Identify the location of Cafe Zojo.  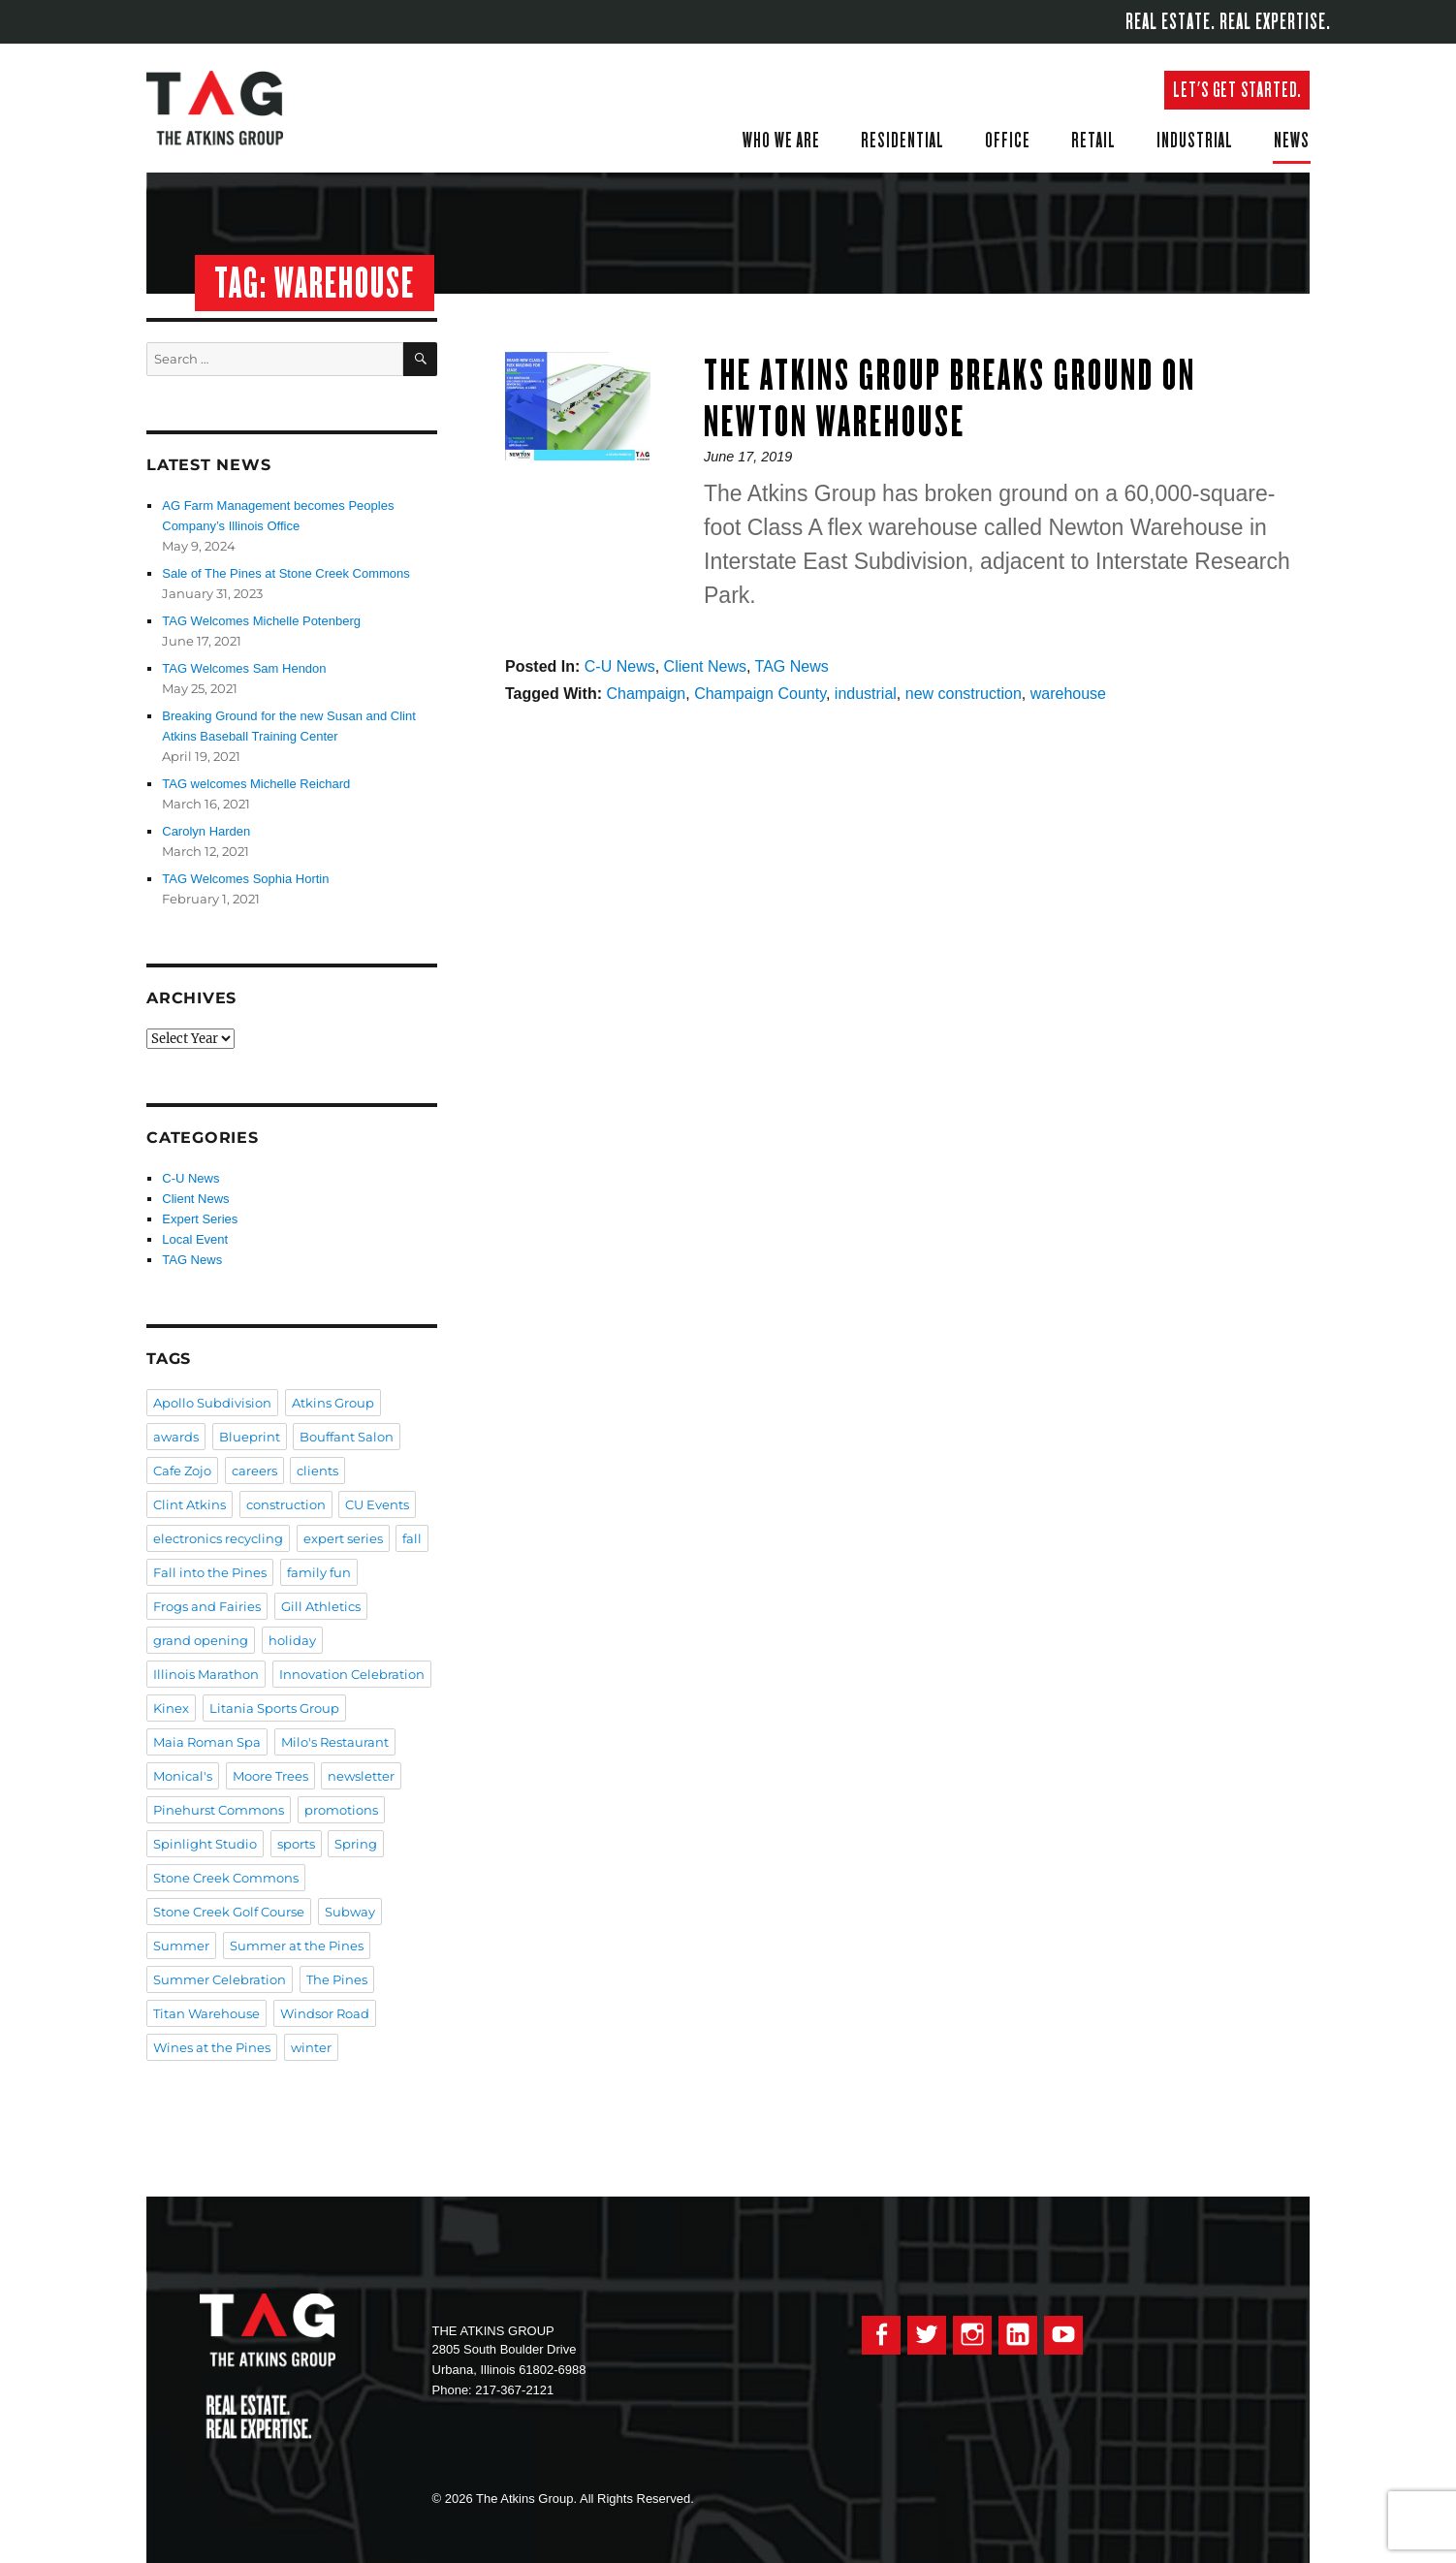
(182, 1470).